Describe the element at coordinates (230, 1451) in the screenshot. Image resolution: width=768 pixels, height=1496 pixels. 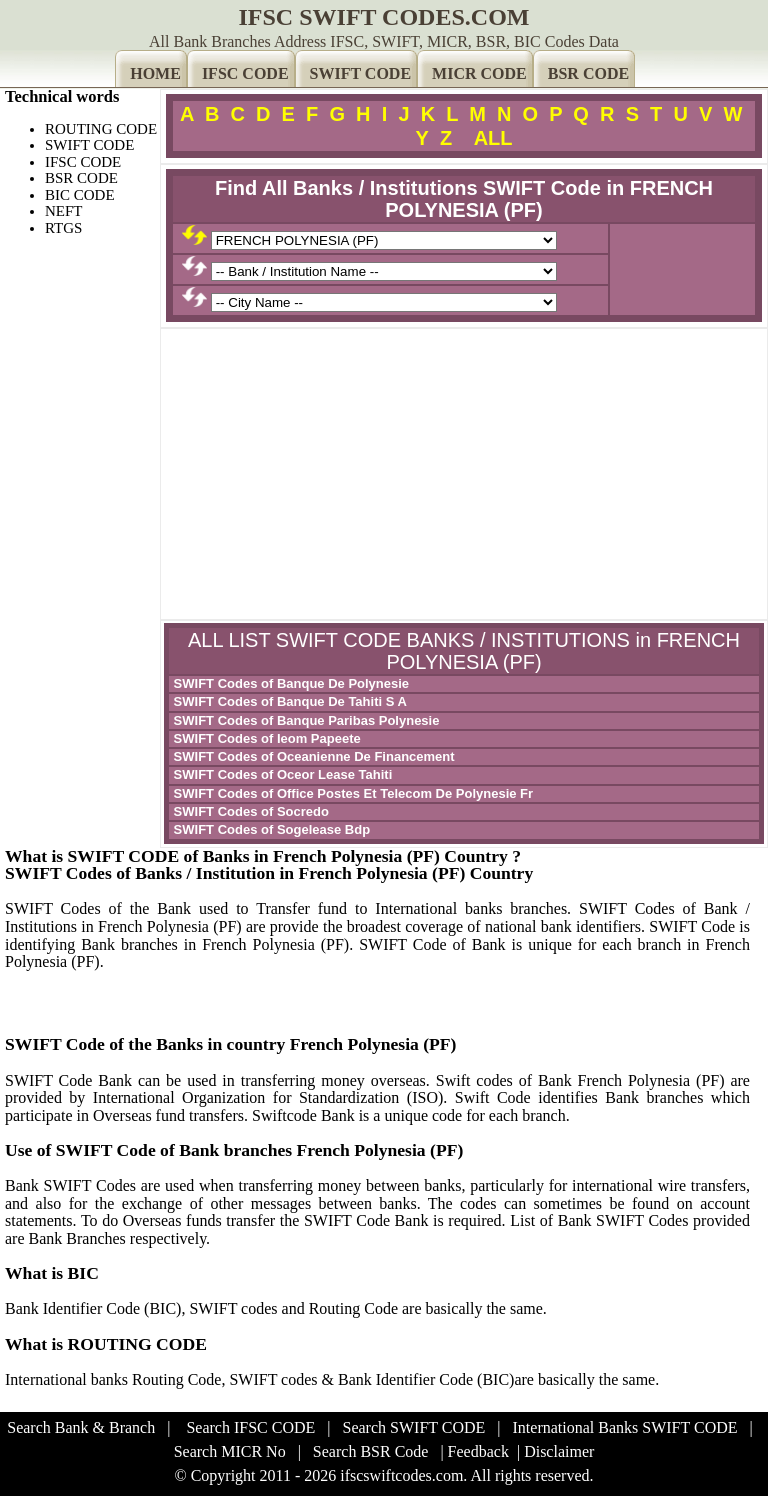
I see `Search MICR No` at that location.